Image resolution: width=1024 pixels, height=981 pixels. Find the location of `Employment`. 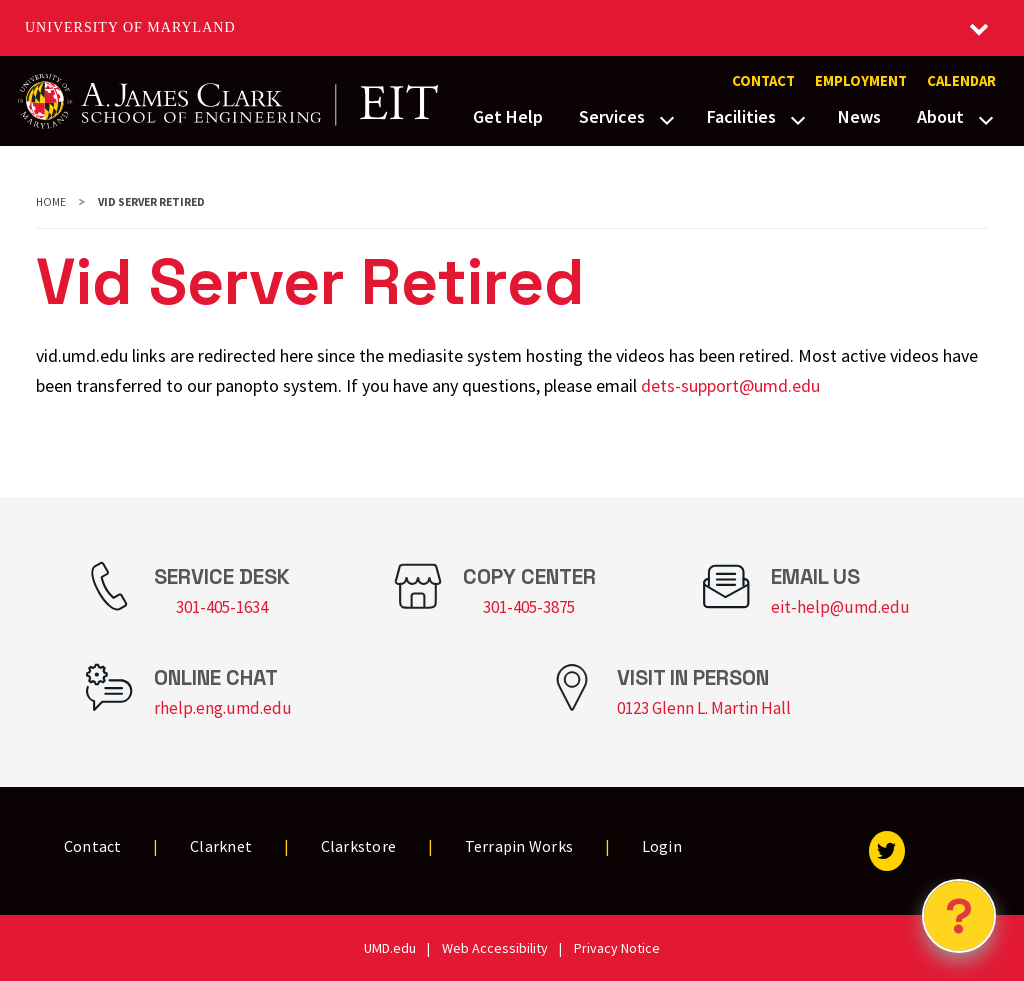

Employment is located at coordinates (861, 81).